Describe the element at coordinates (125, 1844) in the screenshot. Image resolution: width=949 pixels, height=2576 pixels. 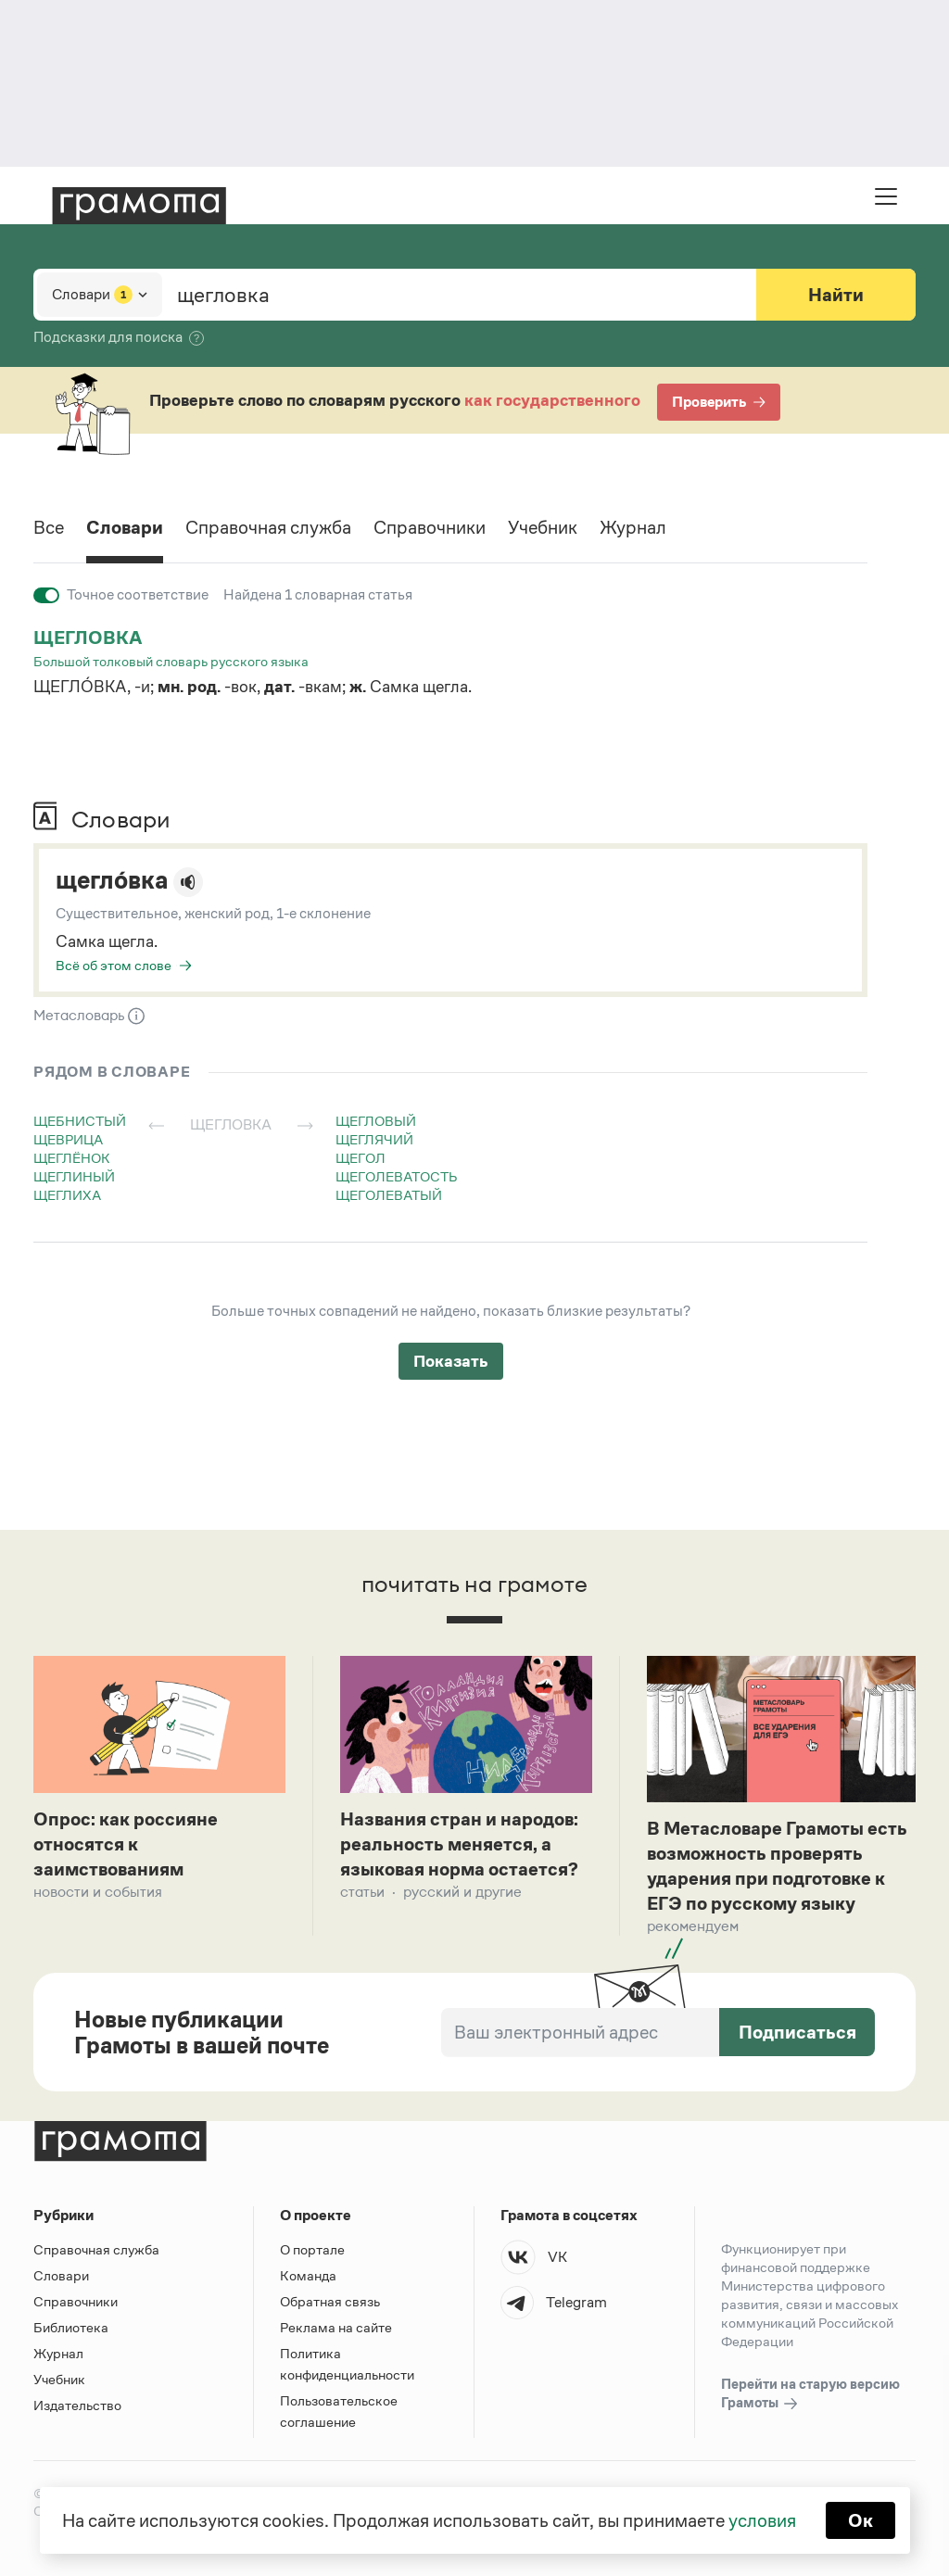
I see `Опрос: как россияне относятся к заимствованиям` at that location.